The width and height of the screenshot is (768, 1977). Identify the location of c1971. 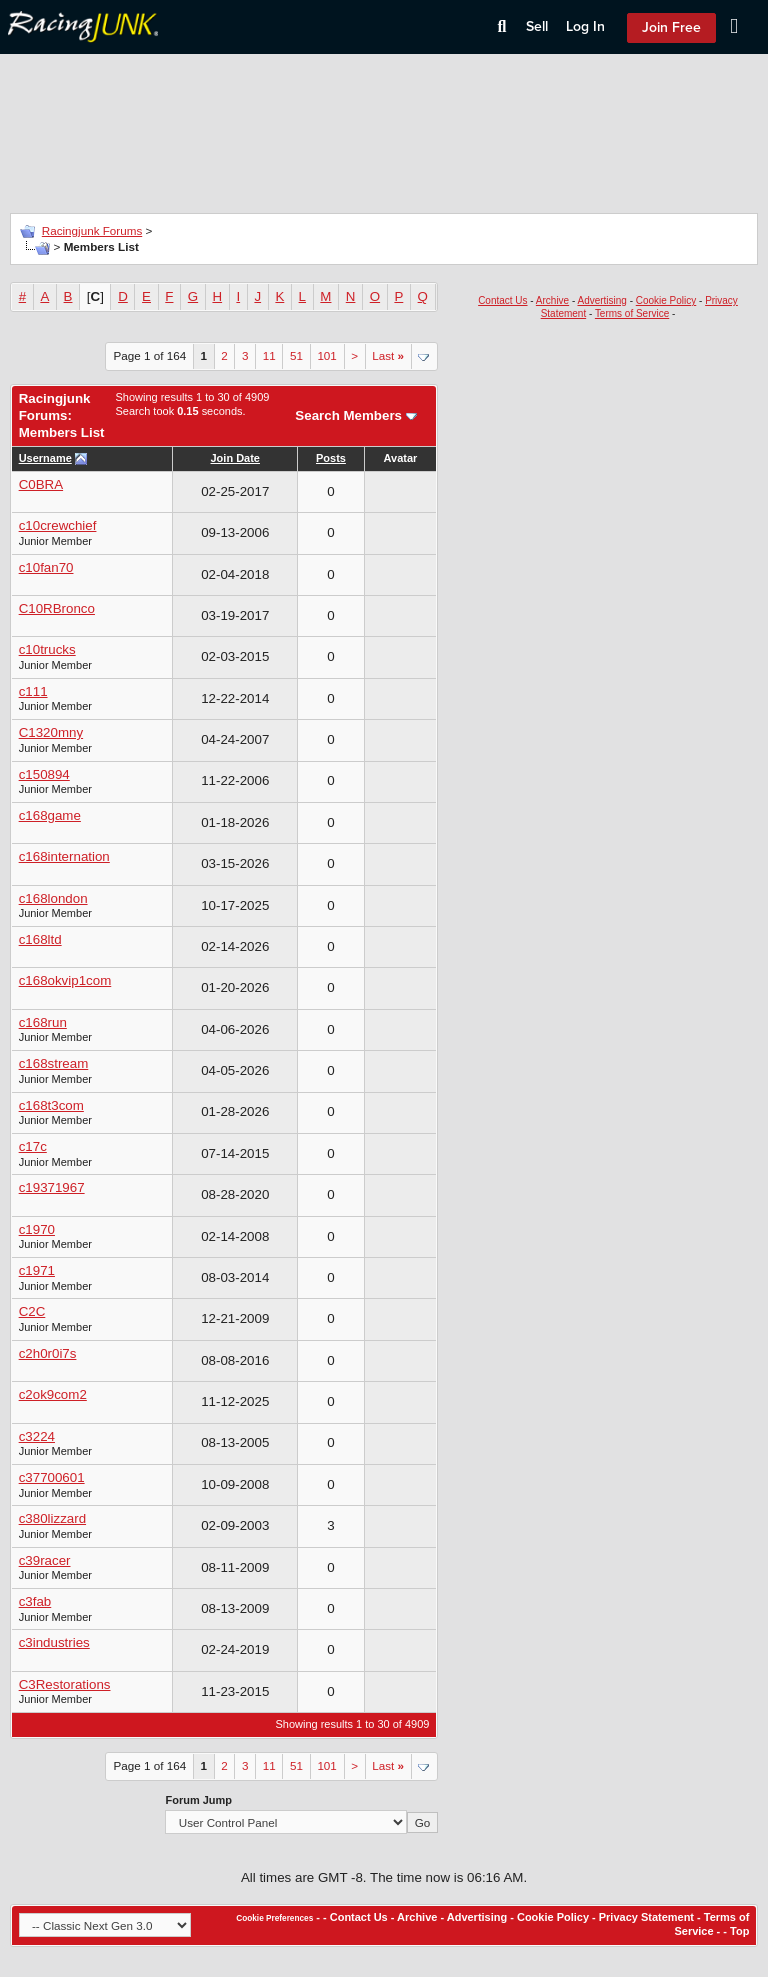
(37, 1270).